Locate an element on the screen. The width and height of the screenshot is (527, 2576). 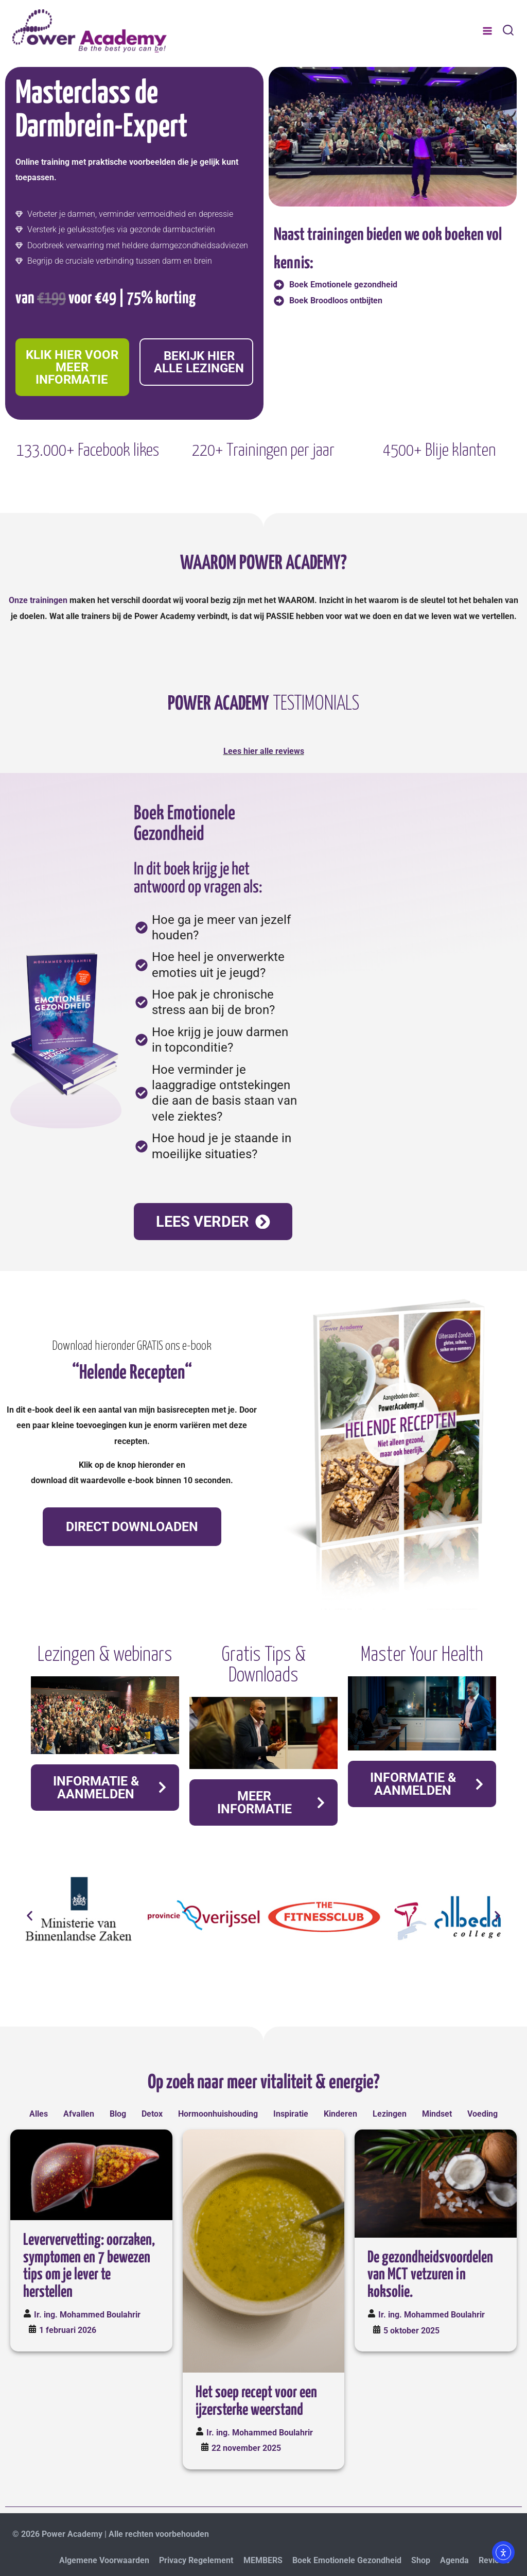
Voeding is located at coordinates (482, 2114).